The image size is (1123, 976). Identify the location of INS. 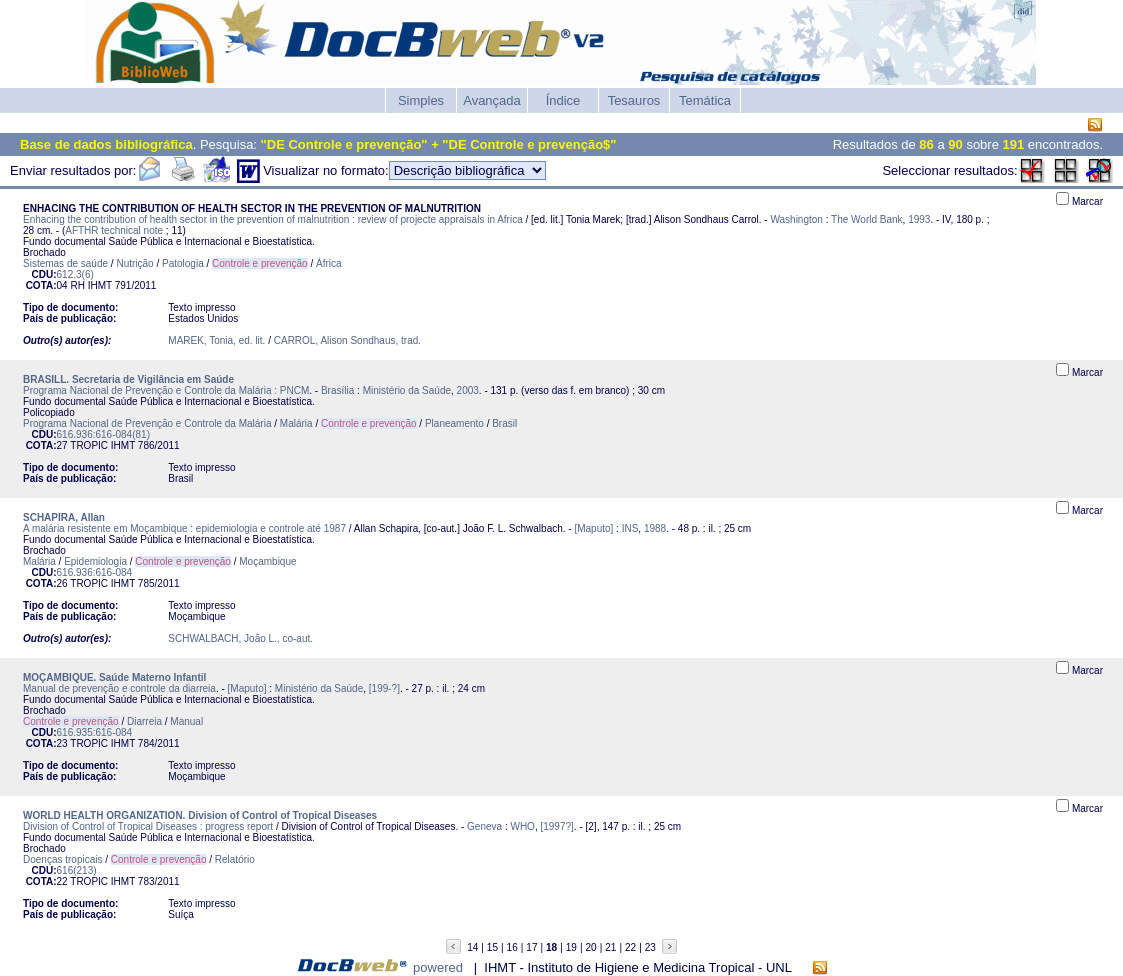
(630, 528).